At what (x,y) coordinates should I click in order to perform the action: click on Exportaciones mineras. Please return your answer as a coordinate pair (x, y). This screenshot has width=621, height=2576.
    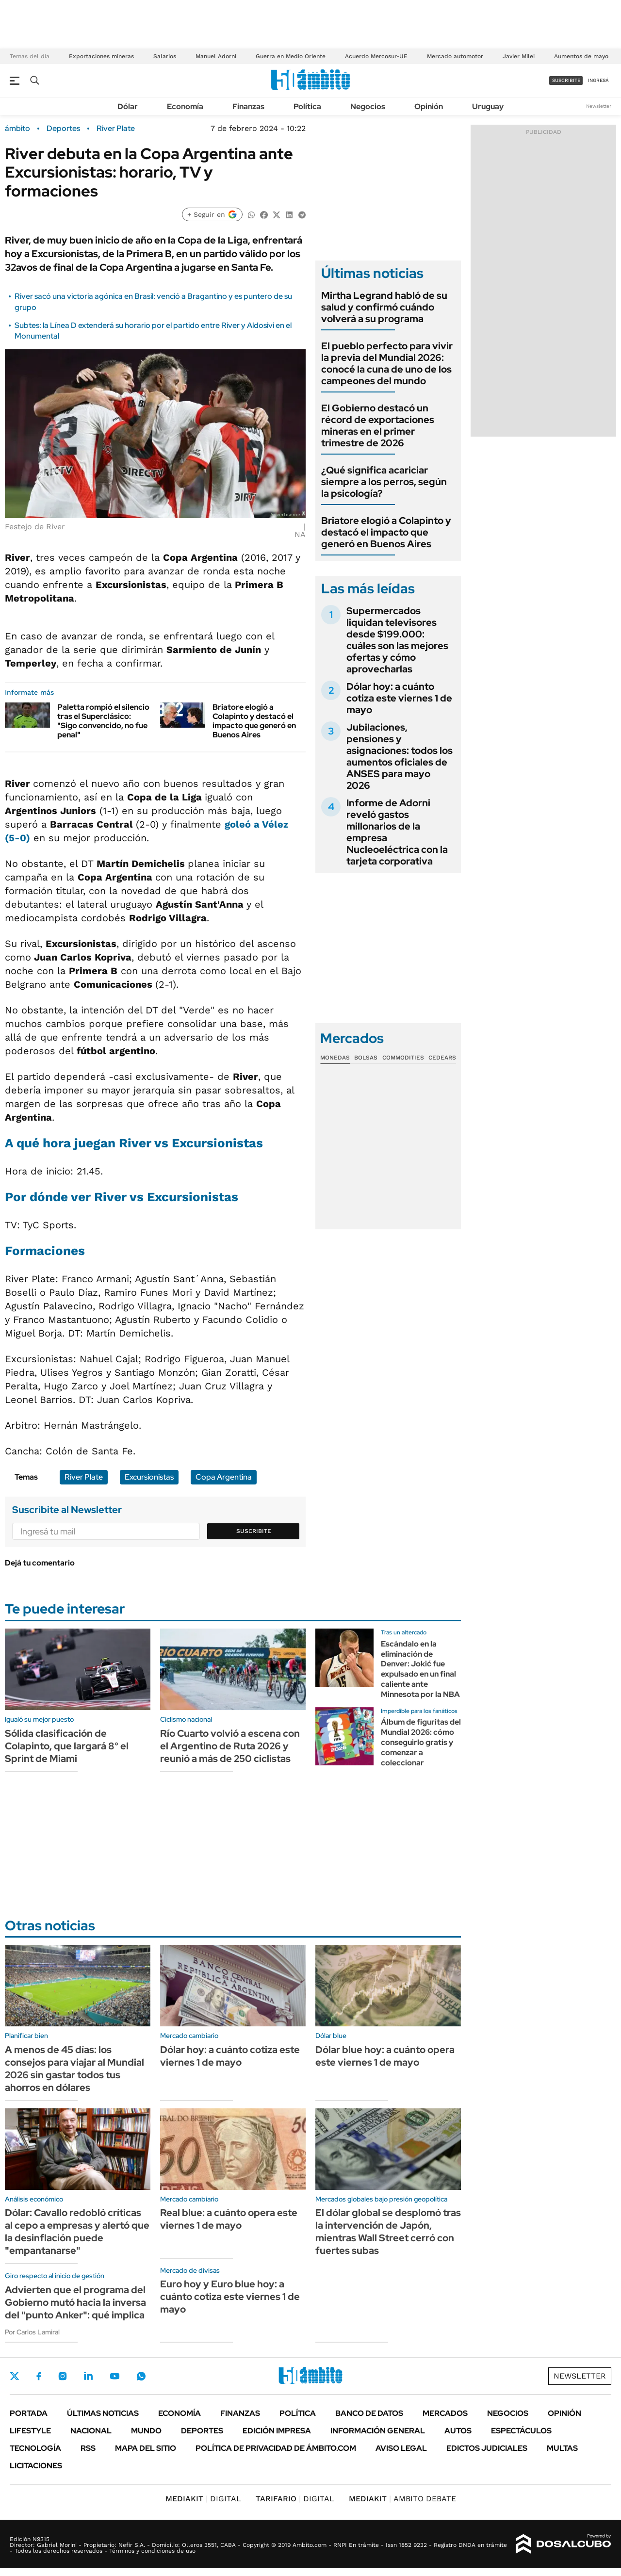
    Looking at the image, I should click on (101, 56).